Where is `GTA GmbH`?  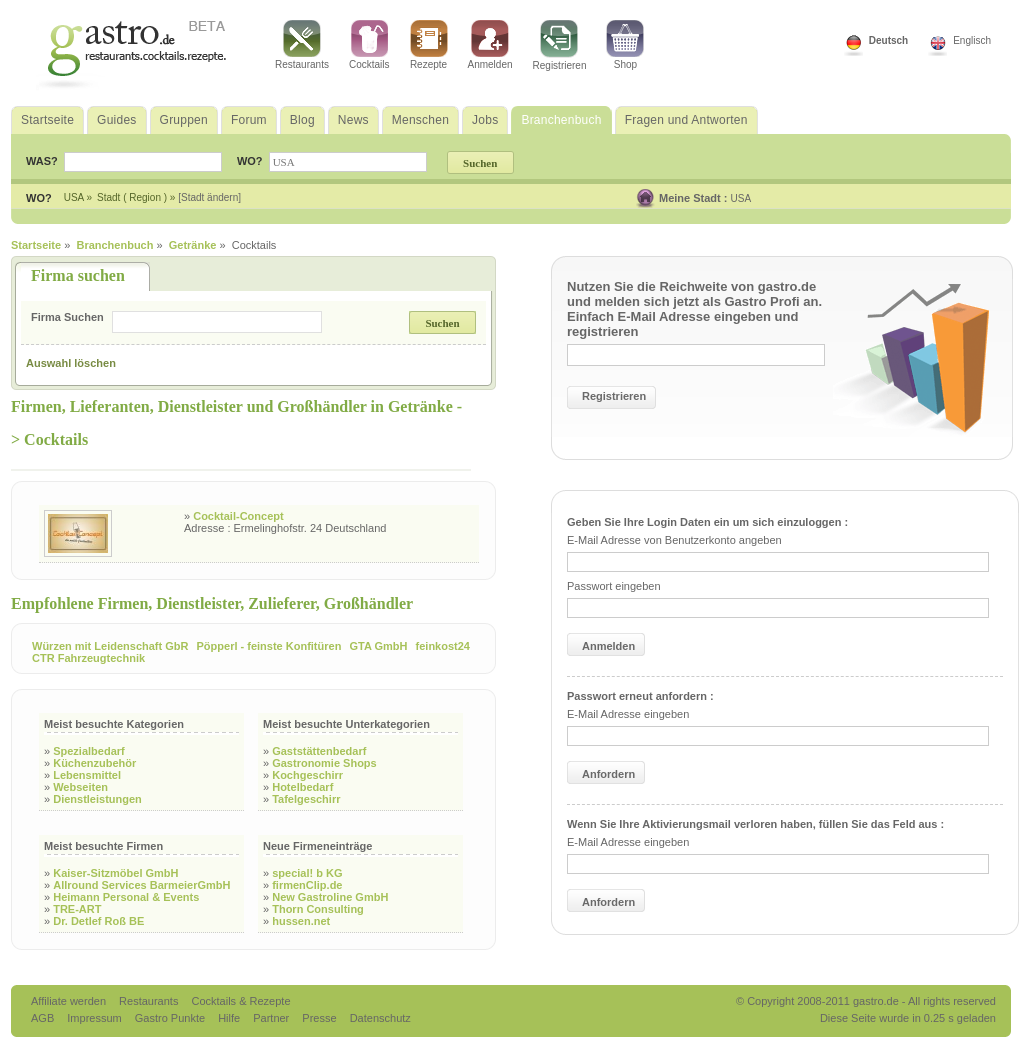 GTA GmbH is located at coordinates (378, 646).